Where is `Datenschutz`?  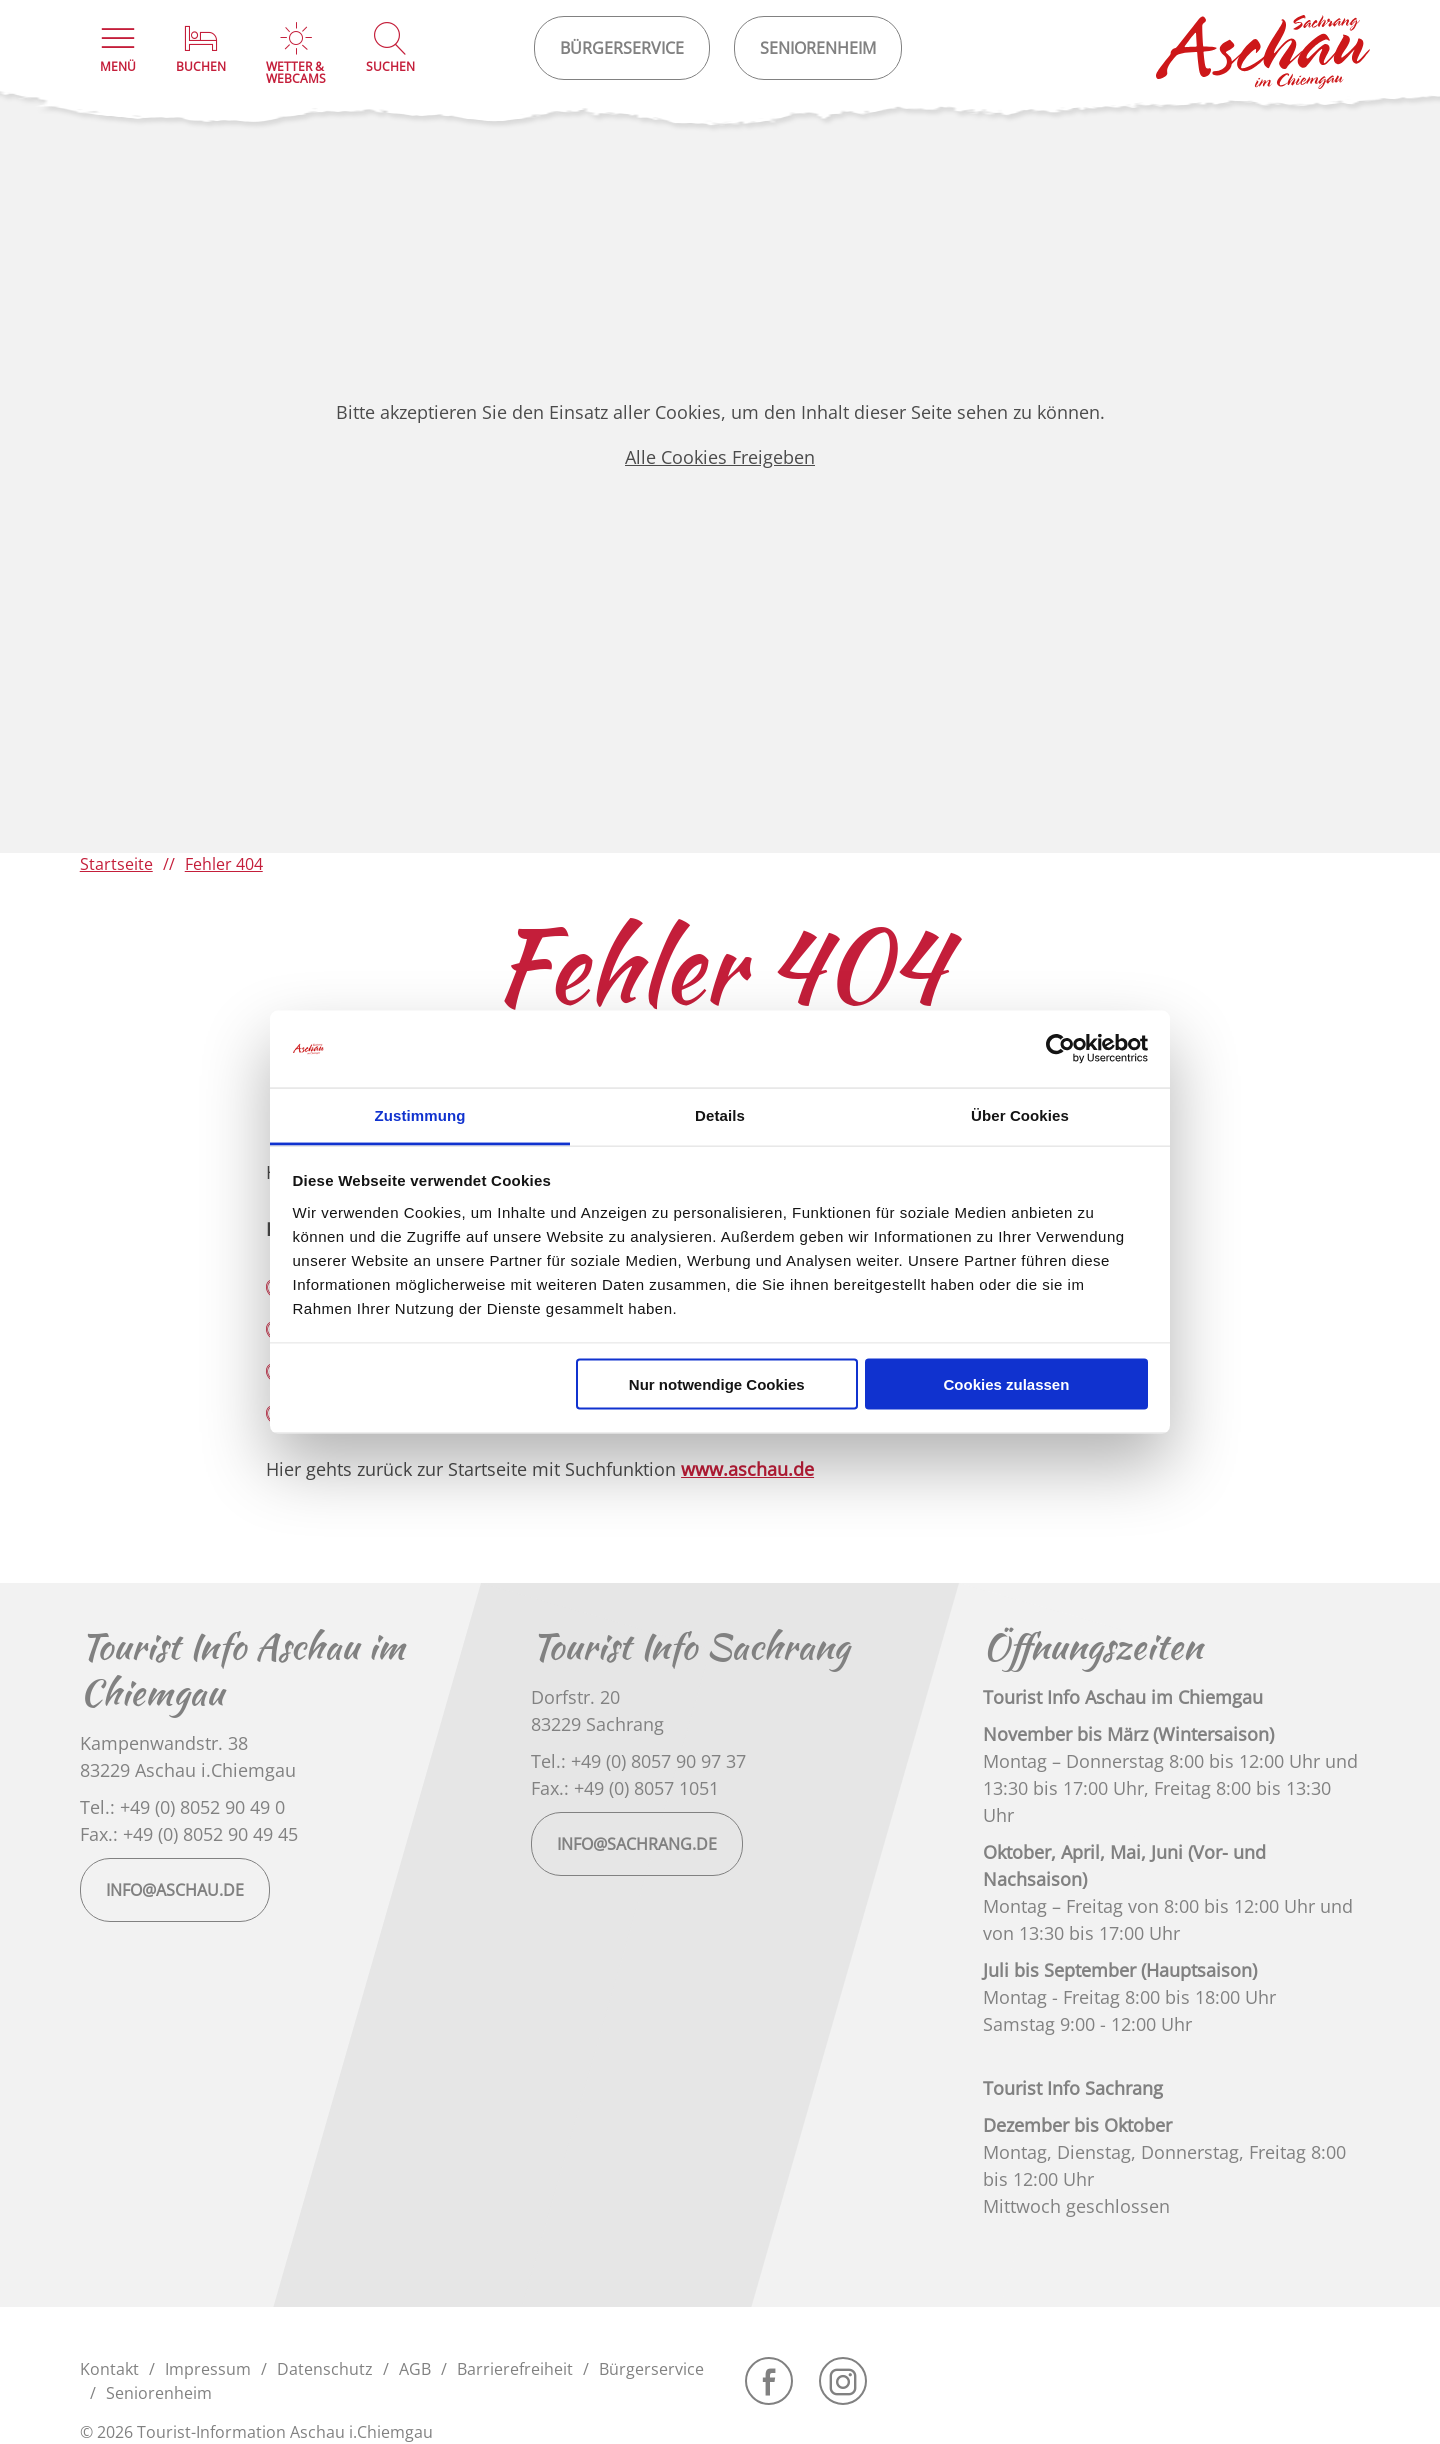 Datenschutz is located at coordinates (325, 2369).